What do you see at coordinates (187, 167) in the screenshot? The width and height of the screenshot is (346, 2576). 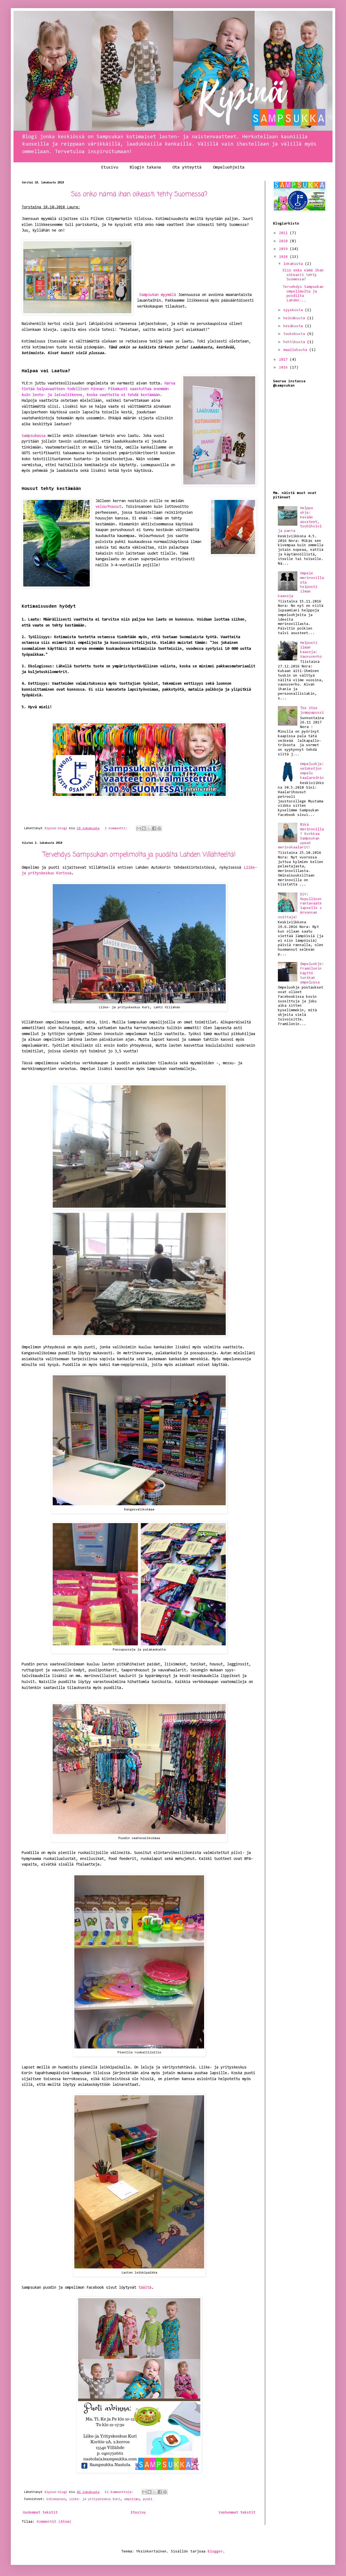 I see `Ota yhteyttä` at bounding box center [187, 167].